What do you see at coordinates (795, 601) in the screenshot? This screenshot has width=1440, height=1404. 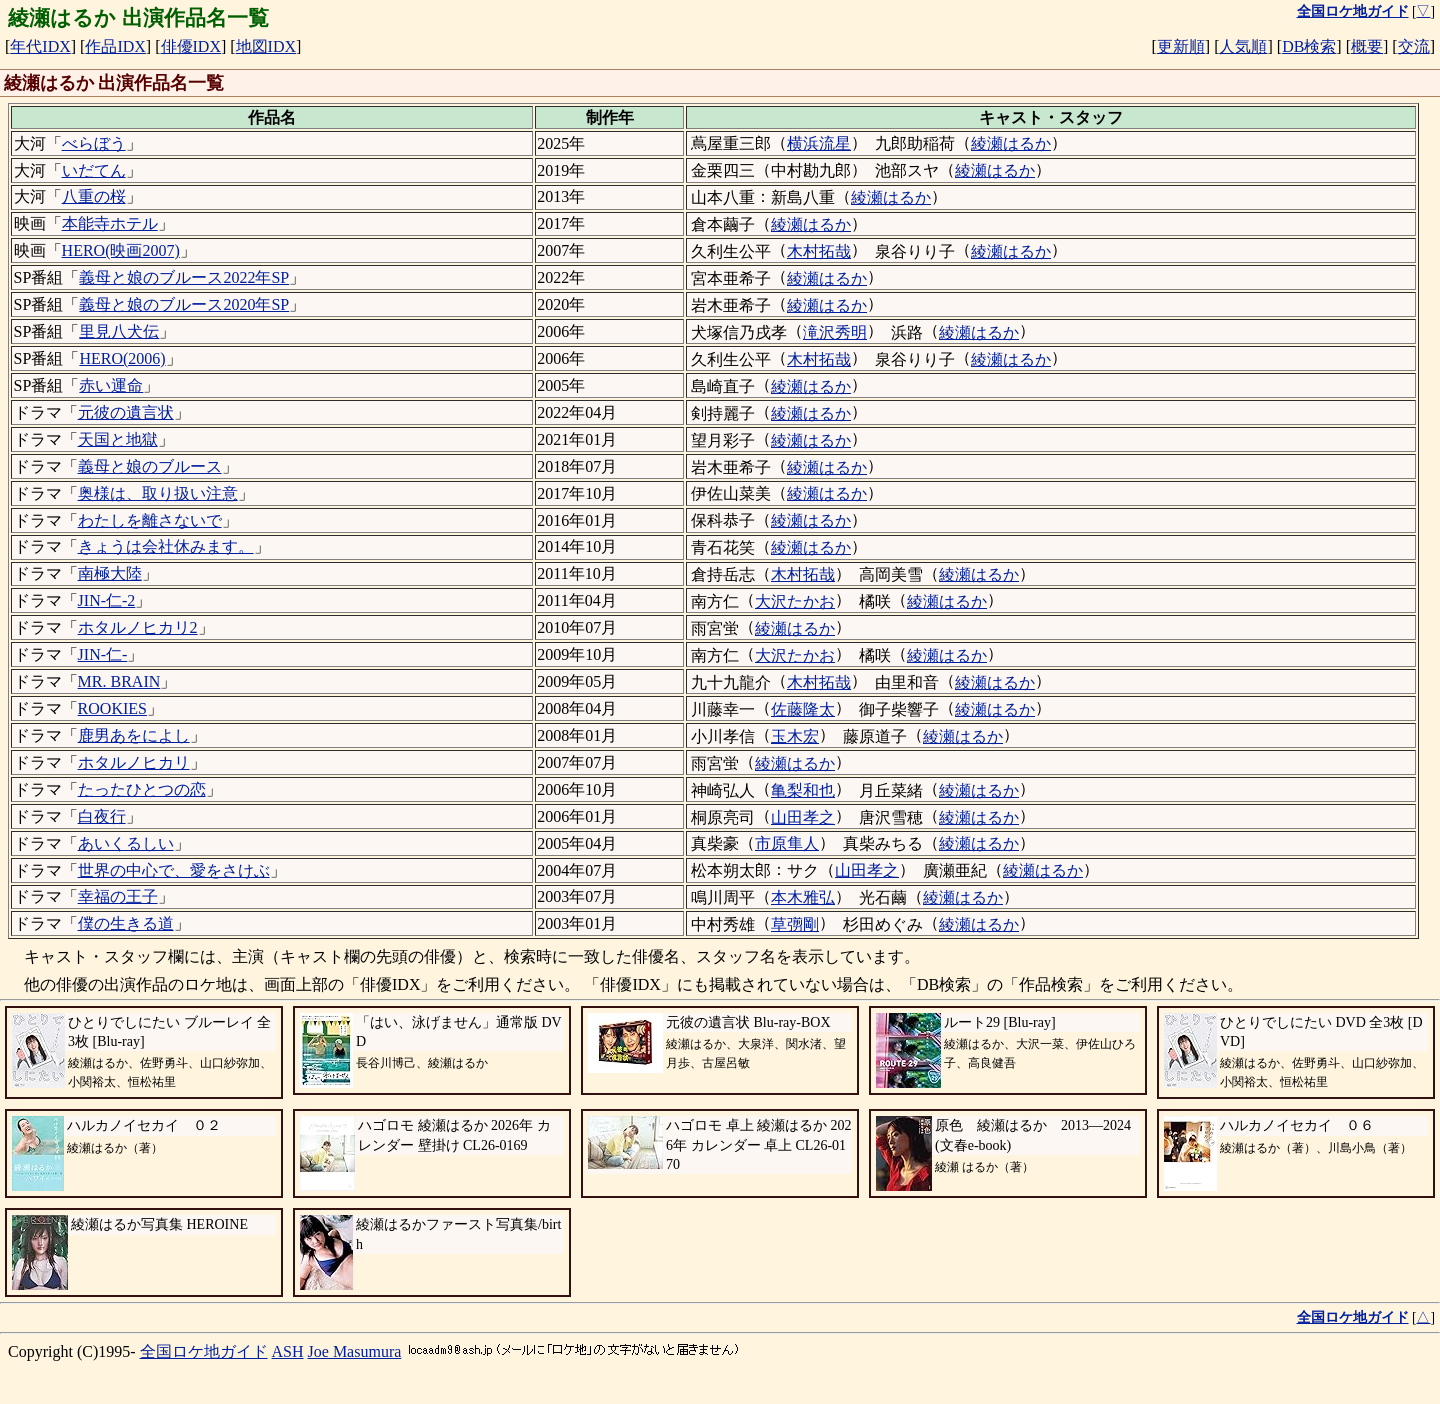 I see `大沢たかお` at bounding box center [795, 601].